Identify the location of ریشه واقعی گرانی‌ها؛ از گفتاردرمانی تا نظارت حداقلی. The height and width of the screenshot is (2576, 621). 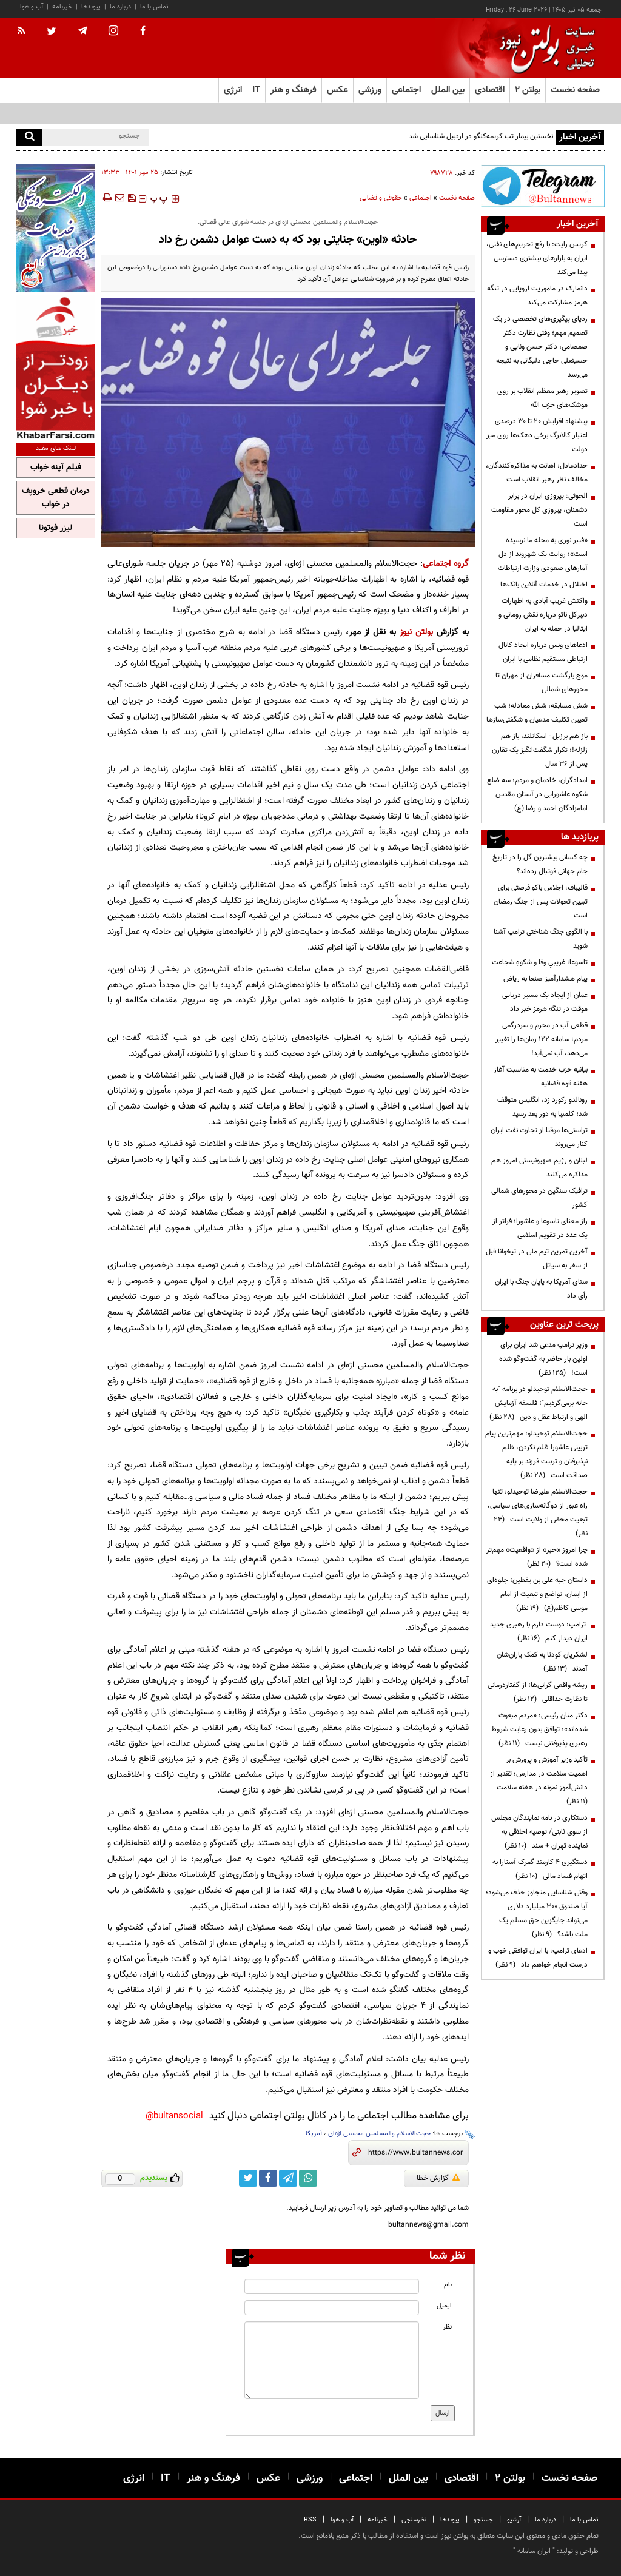
(538, 1692).